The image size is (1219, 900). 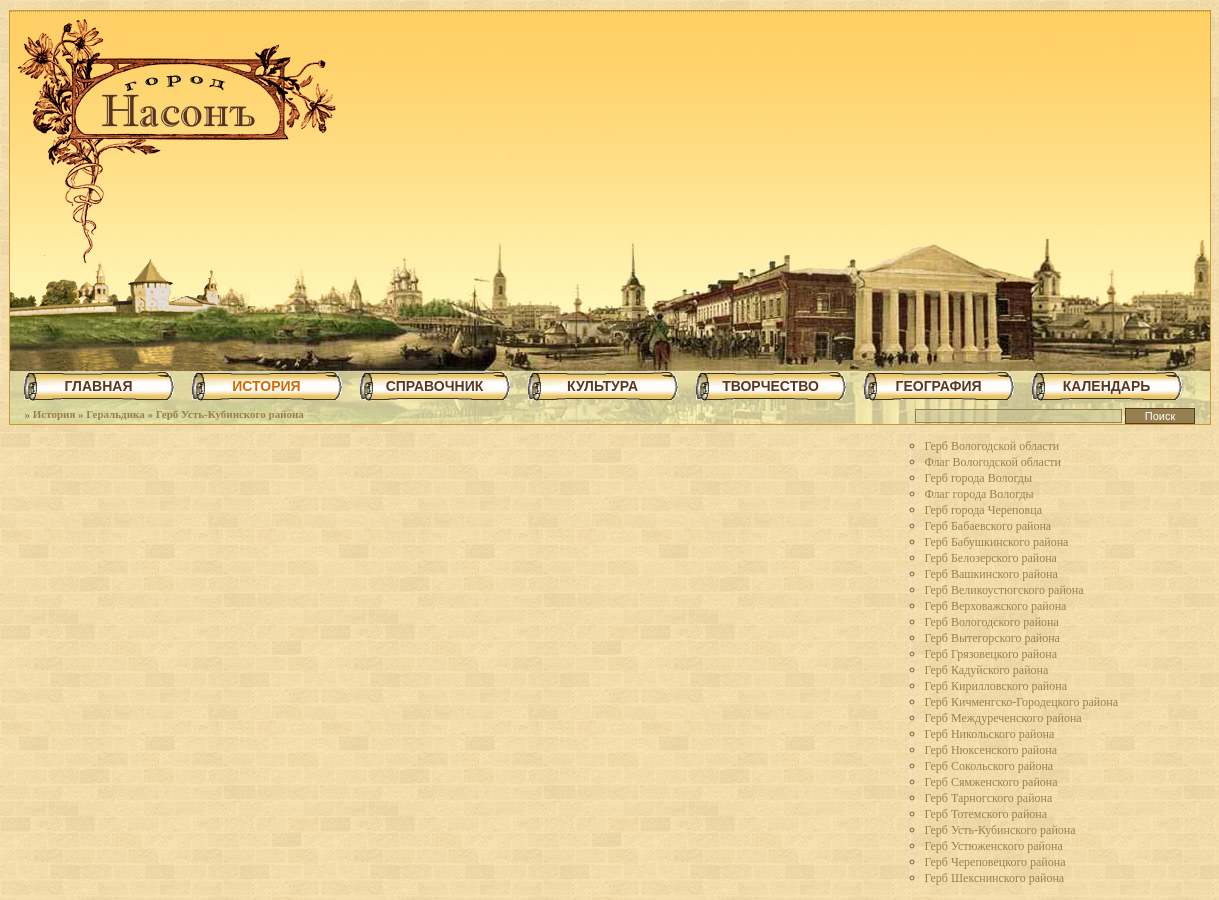 What do you see at coordinates (115, 414) in the screenshot?
I see `Геральдика` at bounding box center [115, 414].